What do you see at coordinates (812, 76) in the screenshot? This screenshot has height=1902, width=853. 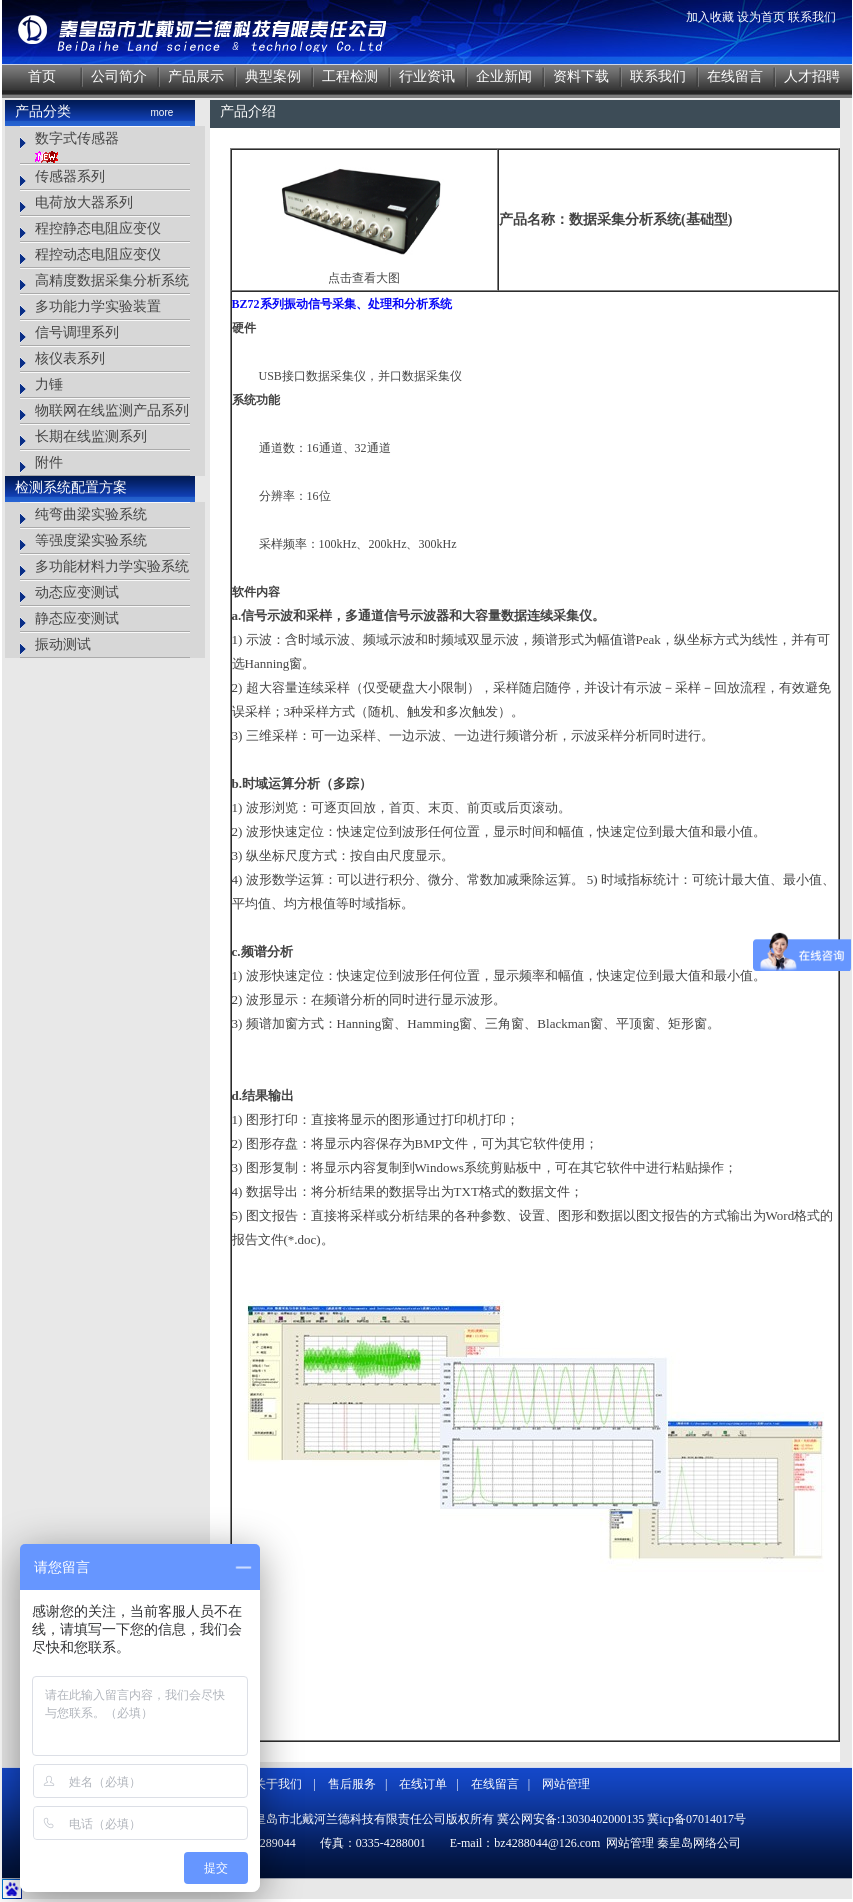 I see `人才招聘` at bounding box center [812, 76].